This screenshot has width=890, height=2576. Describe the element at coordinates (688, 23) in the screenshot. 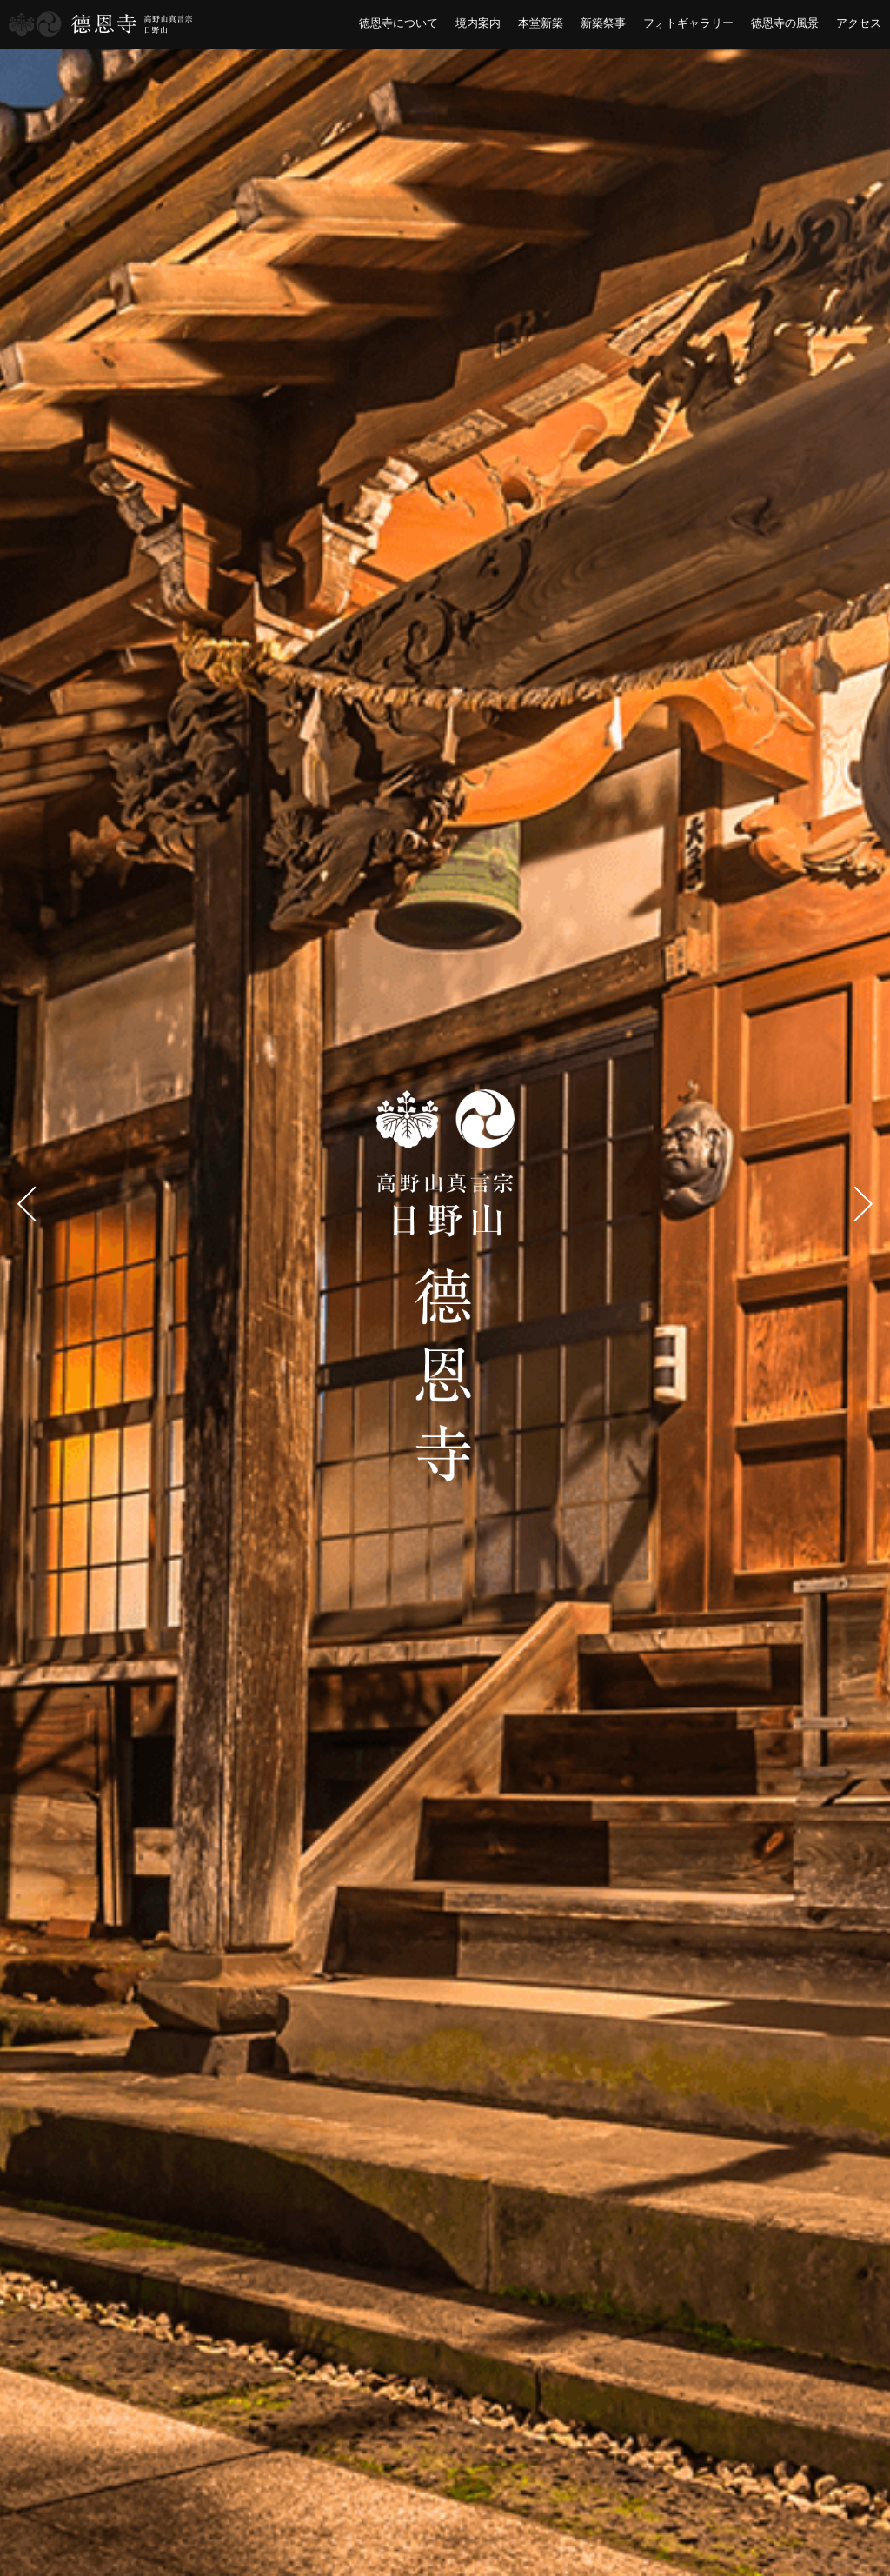

I see `フォトギャラリー` at that location.